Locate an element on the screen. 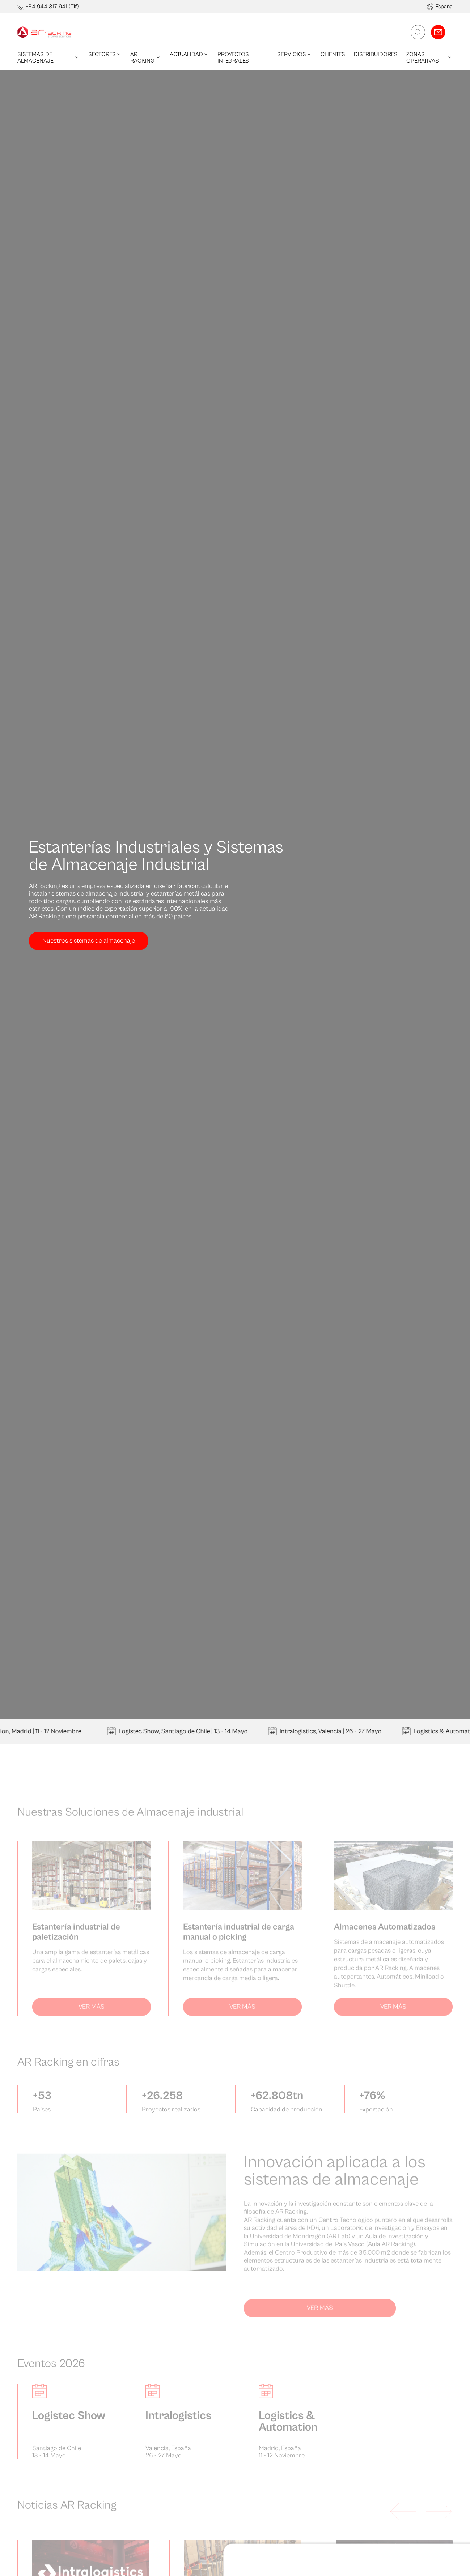  Nuestros sistemas de almacenaje is located at coordinates (88, 940).